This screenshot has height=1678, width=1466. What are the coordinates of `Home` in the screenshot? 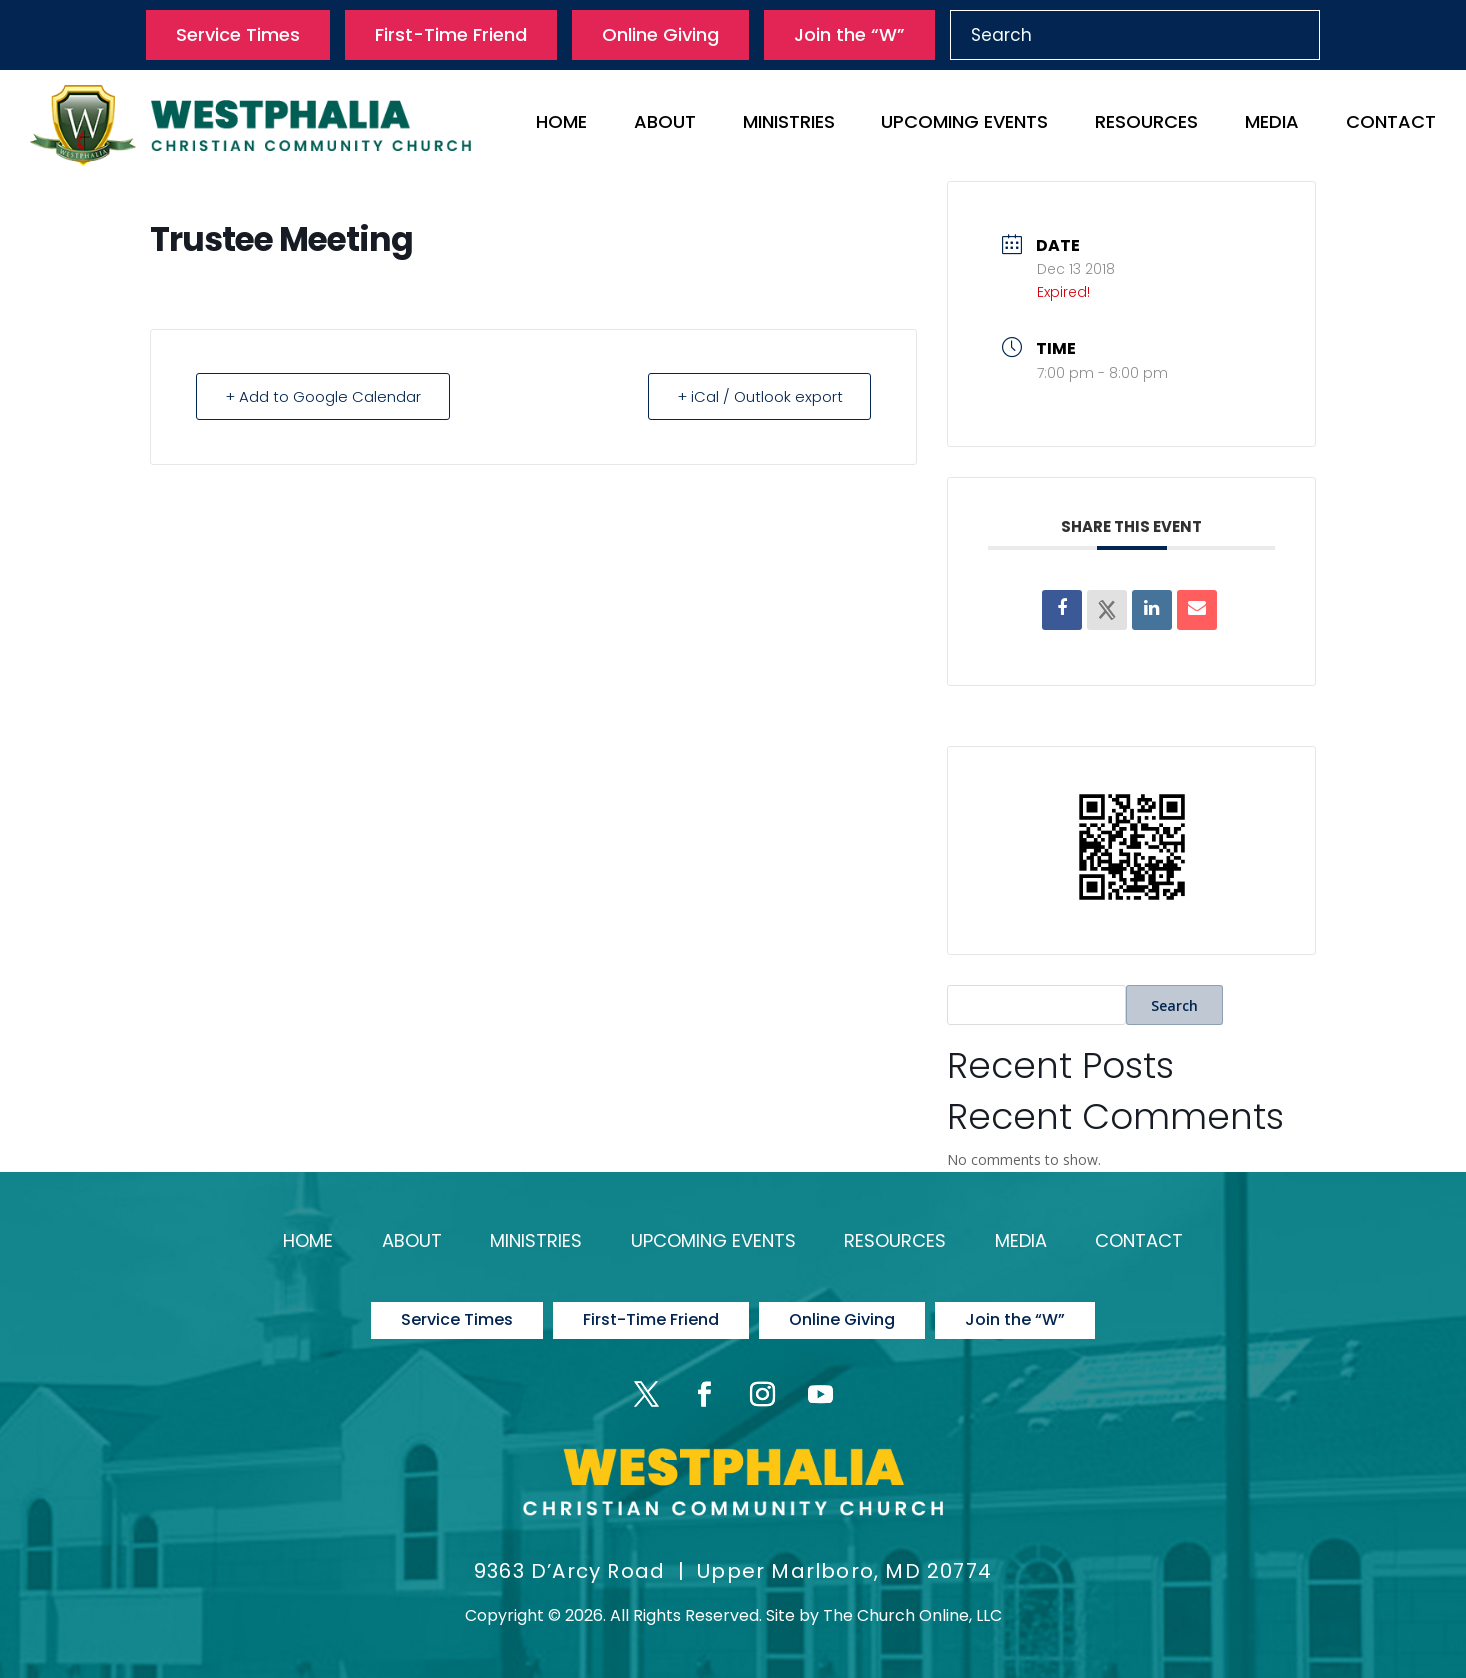 It's located at (561, 124).